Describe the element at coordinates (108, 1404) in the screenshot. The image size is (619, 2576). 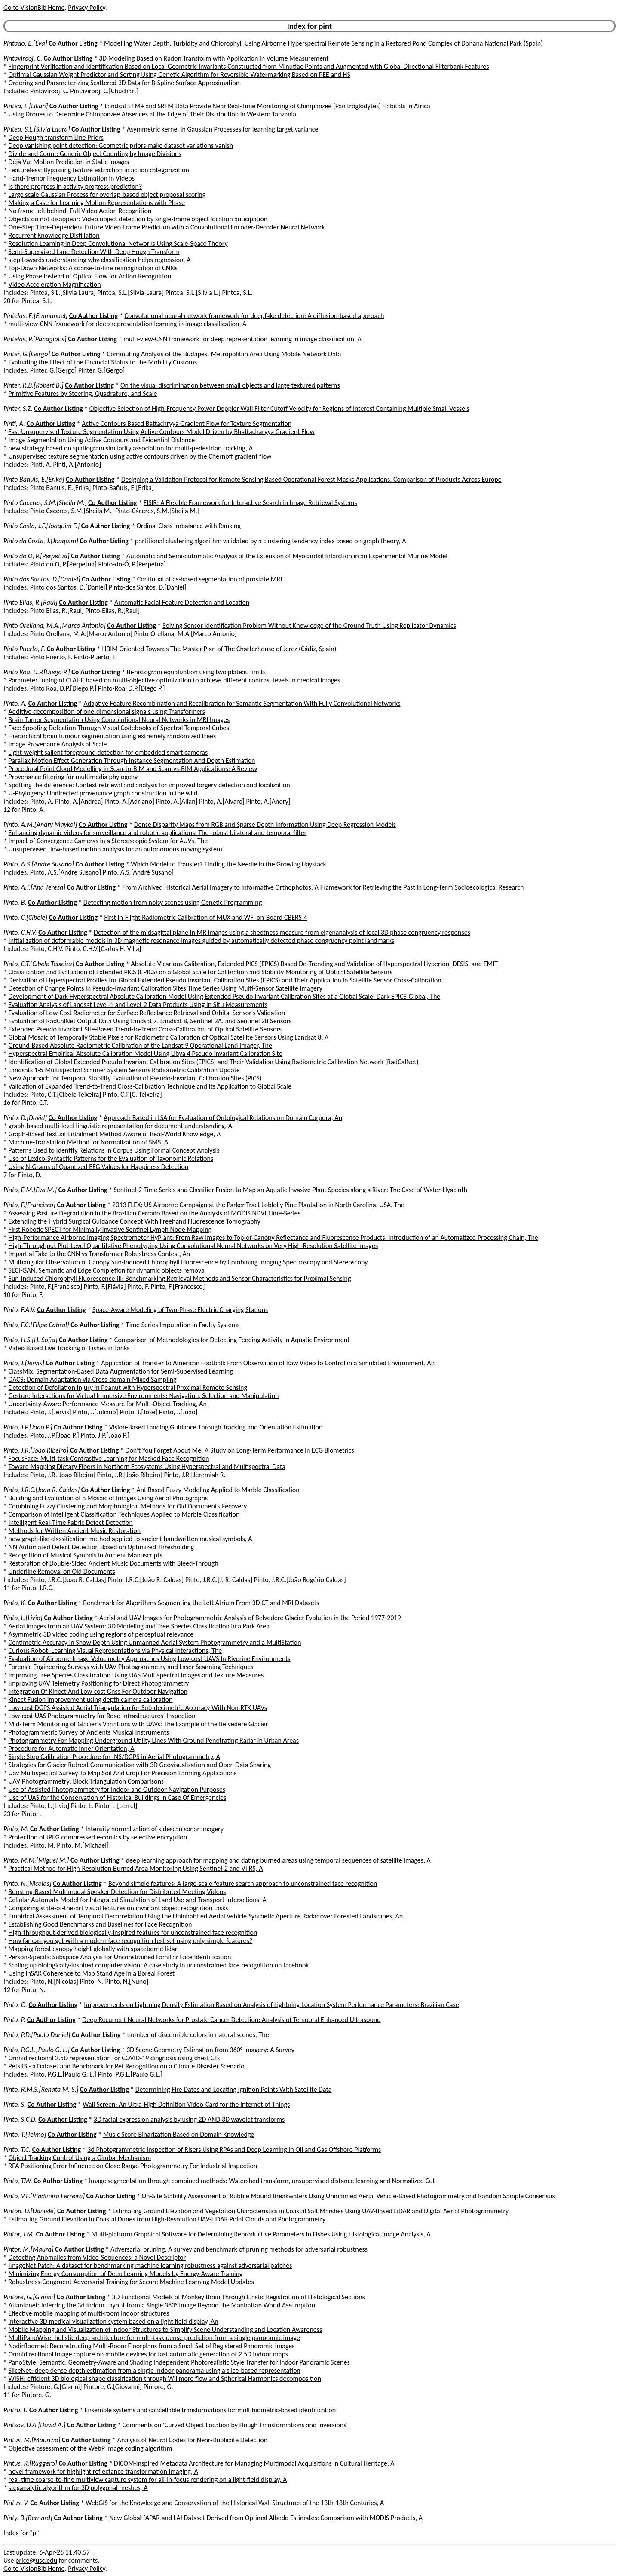
I see `Uncertainty-Aware Performance Measure for Multi-Object Tracking, An` at that location.